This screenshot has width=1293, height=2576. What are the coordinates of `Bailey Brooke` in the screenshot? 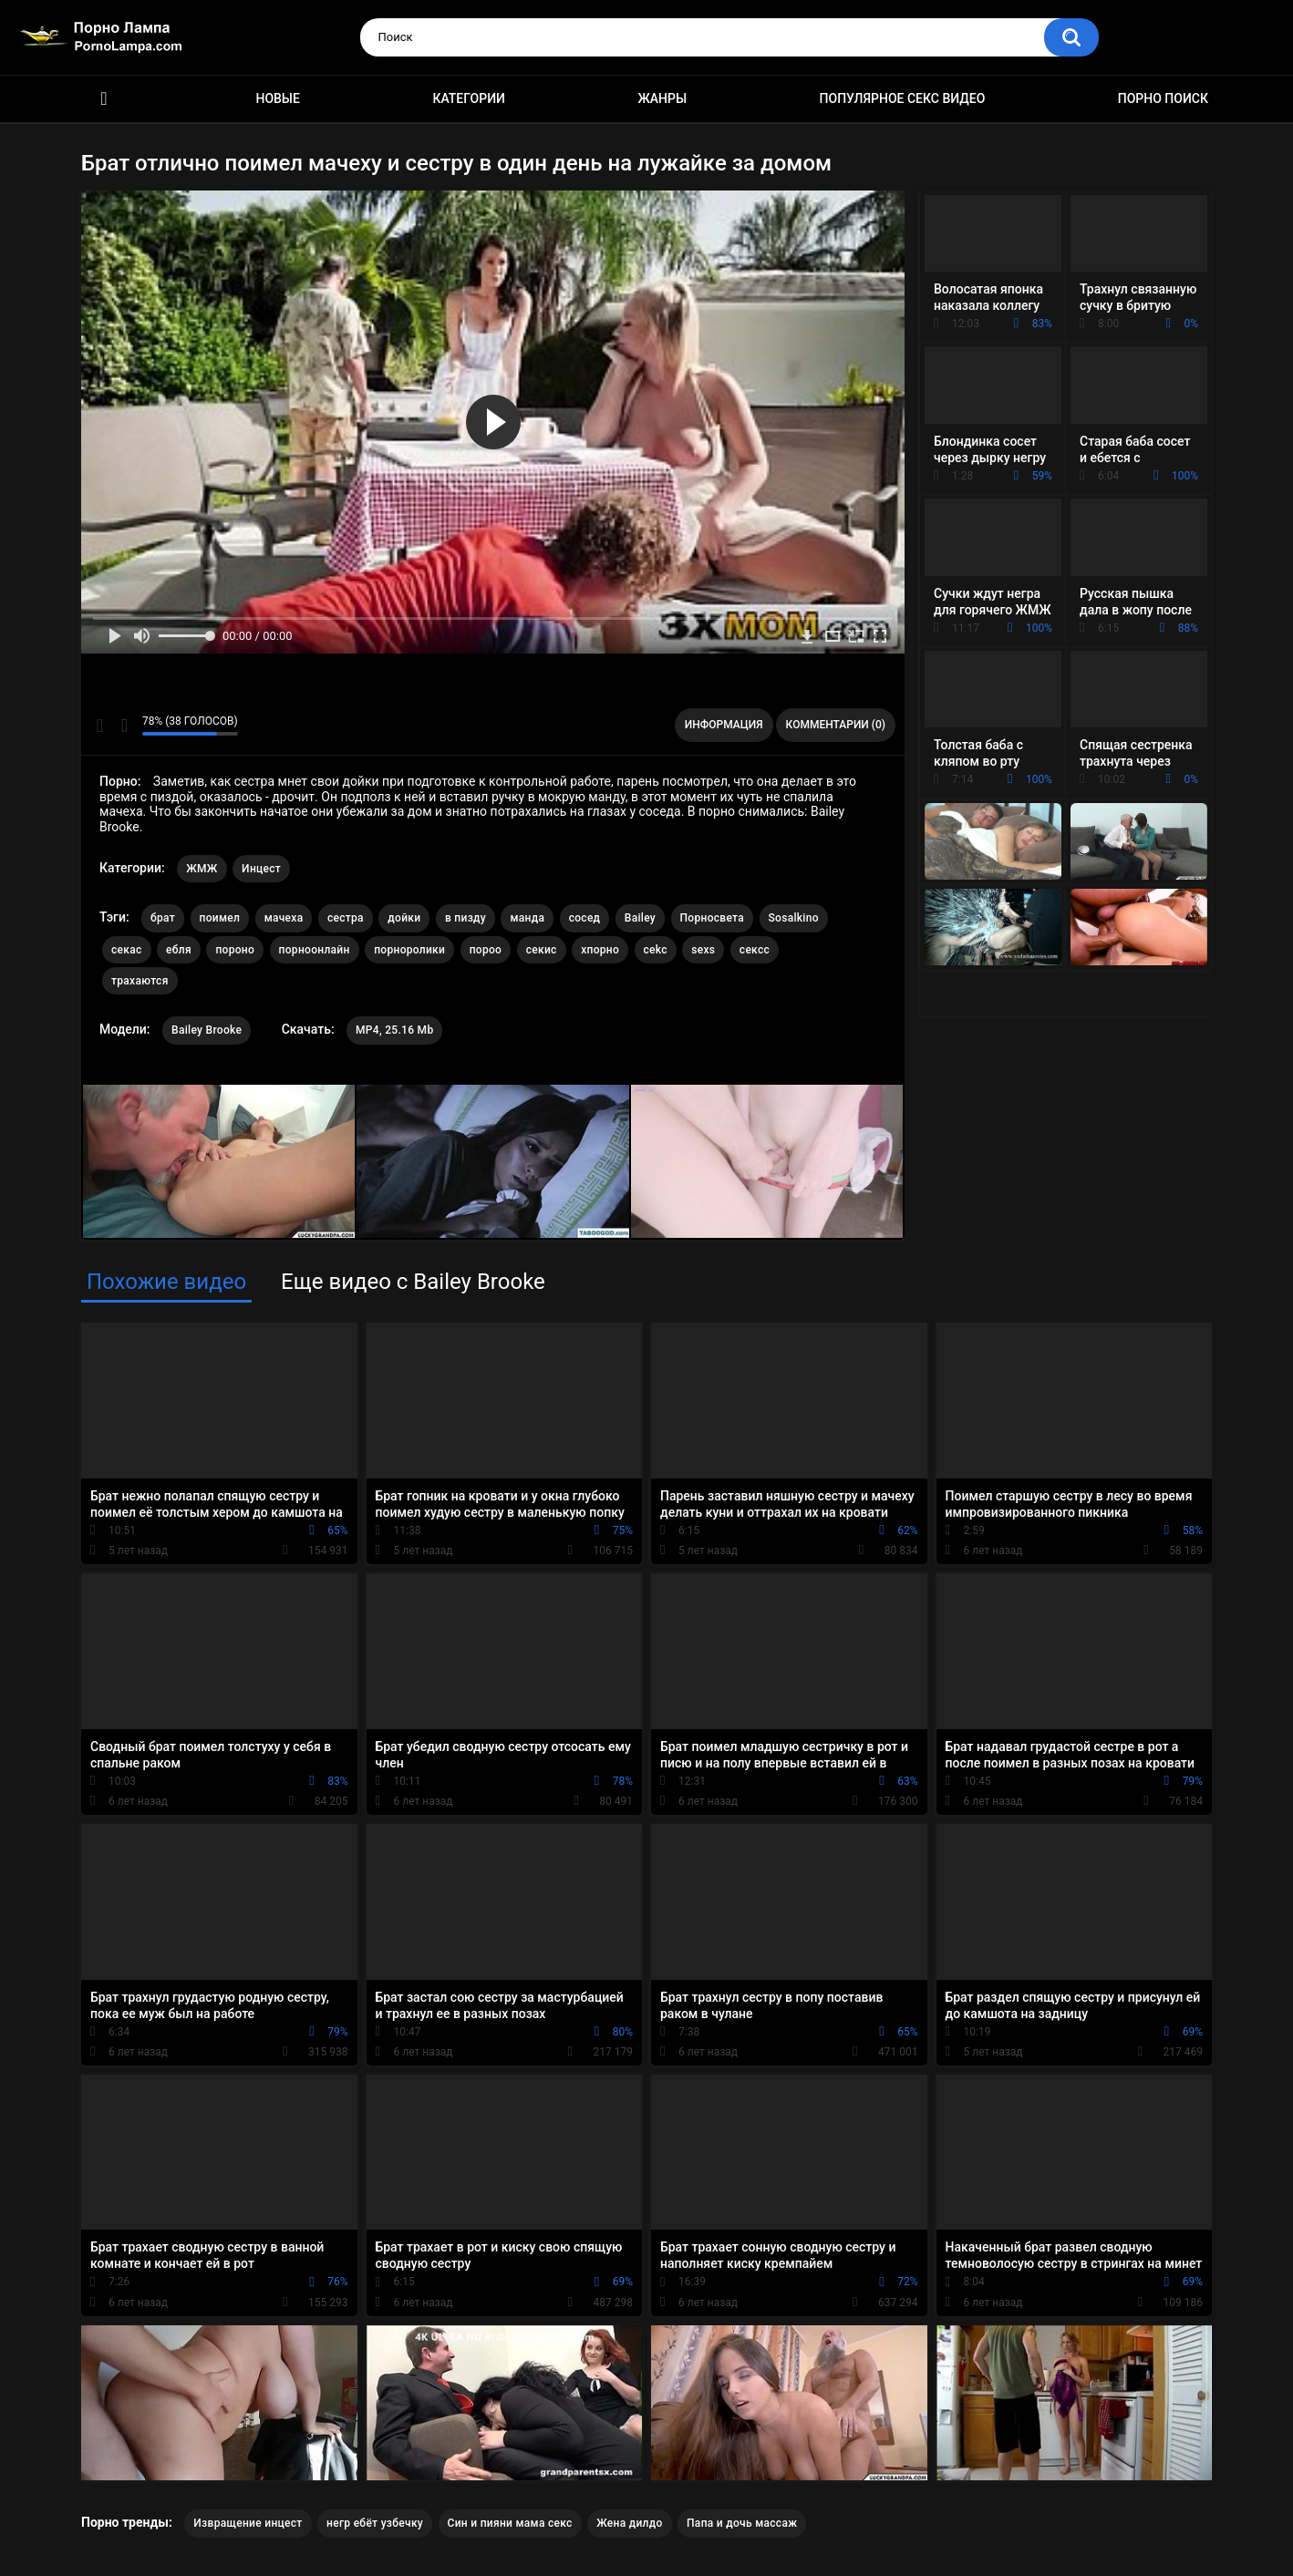 It's located at (206, 1030).